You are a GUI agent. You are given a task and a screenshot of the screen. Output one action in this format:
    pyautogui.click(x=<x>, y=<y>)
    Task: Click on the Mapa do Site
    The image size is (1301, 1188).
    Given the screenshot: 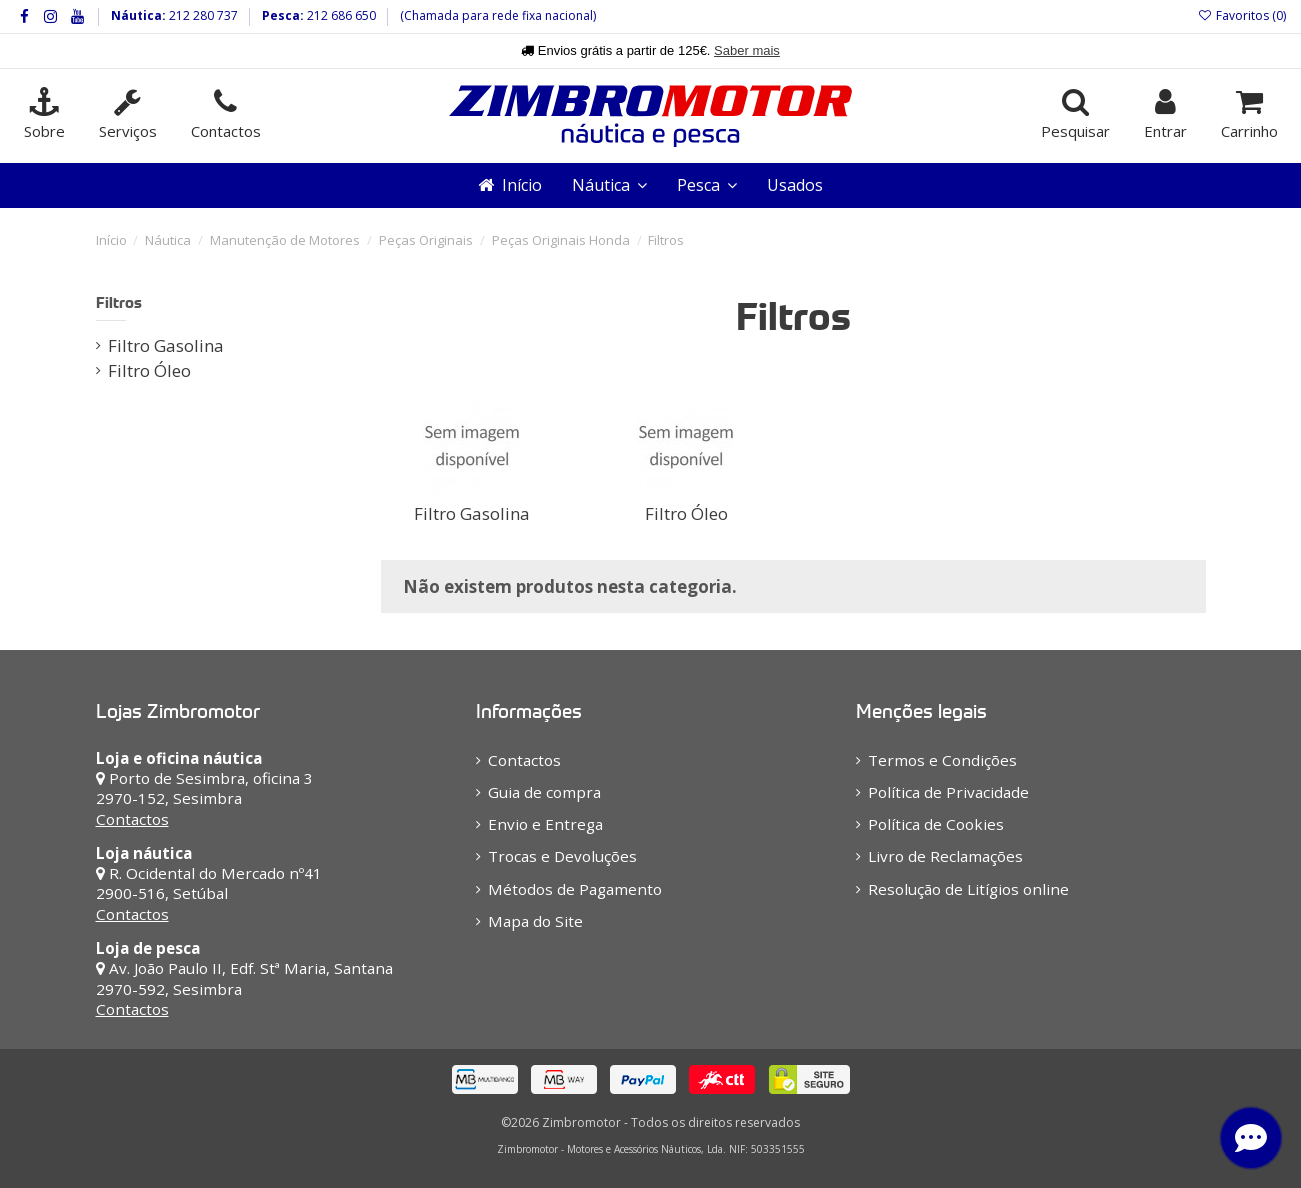 What is the action you would take?
    pyautogui.click(x=535, y=921)
    